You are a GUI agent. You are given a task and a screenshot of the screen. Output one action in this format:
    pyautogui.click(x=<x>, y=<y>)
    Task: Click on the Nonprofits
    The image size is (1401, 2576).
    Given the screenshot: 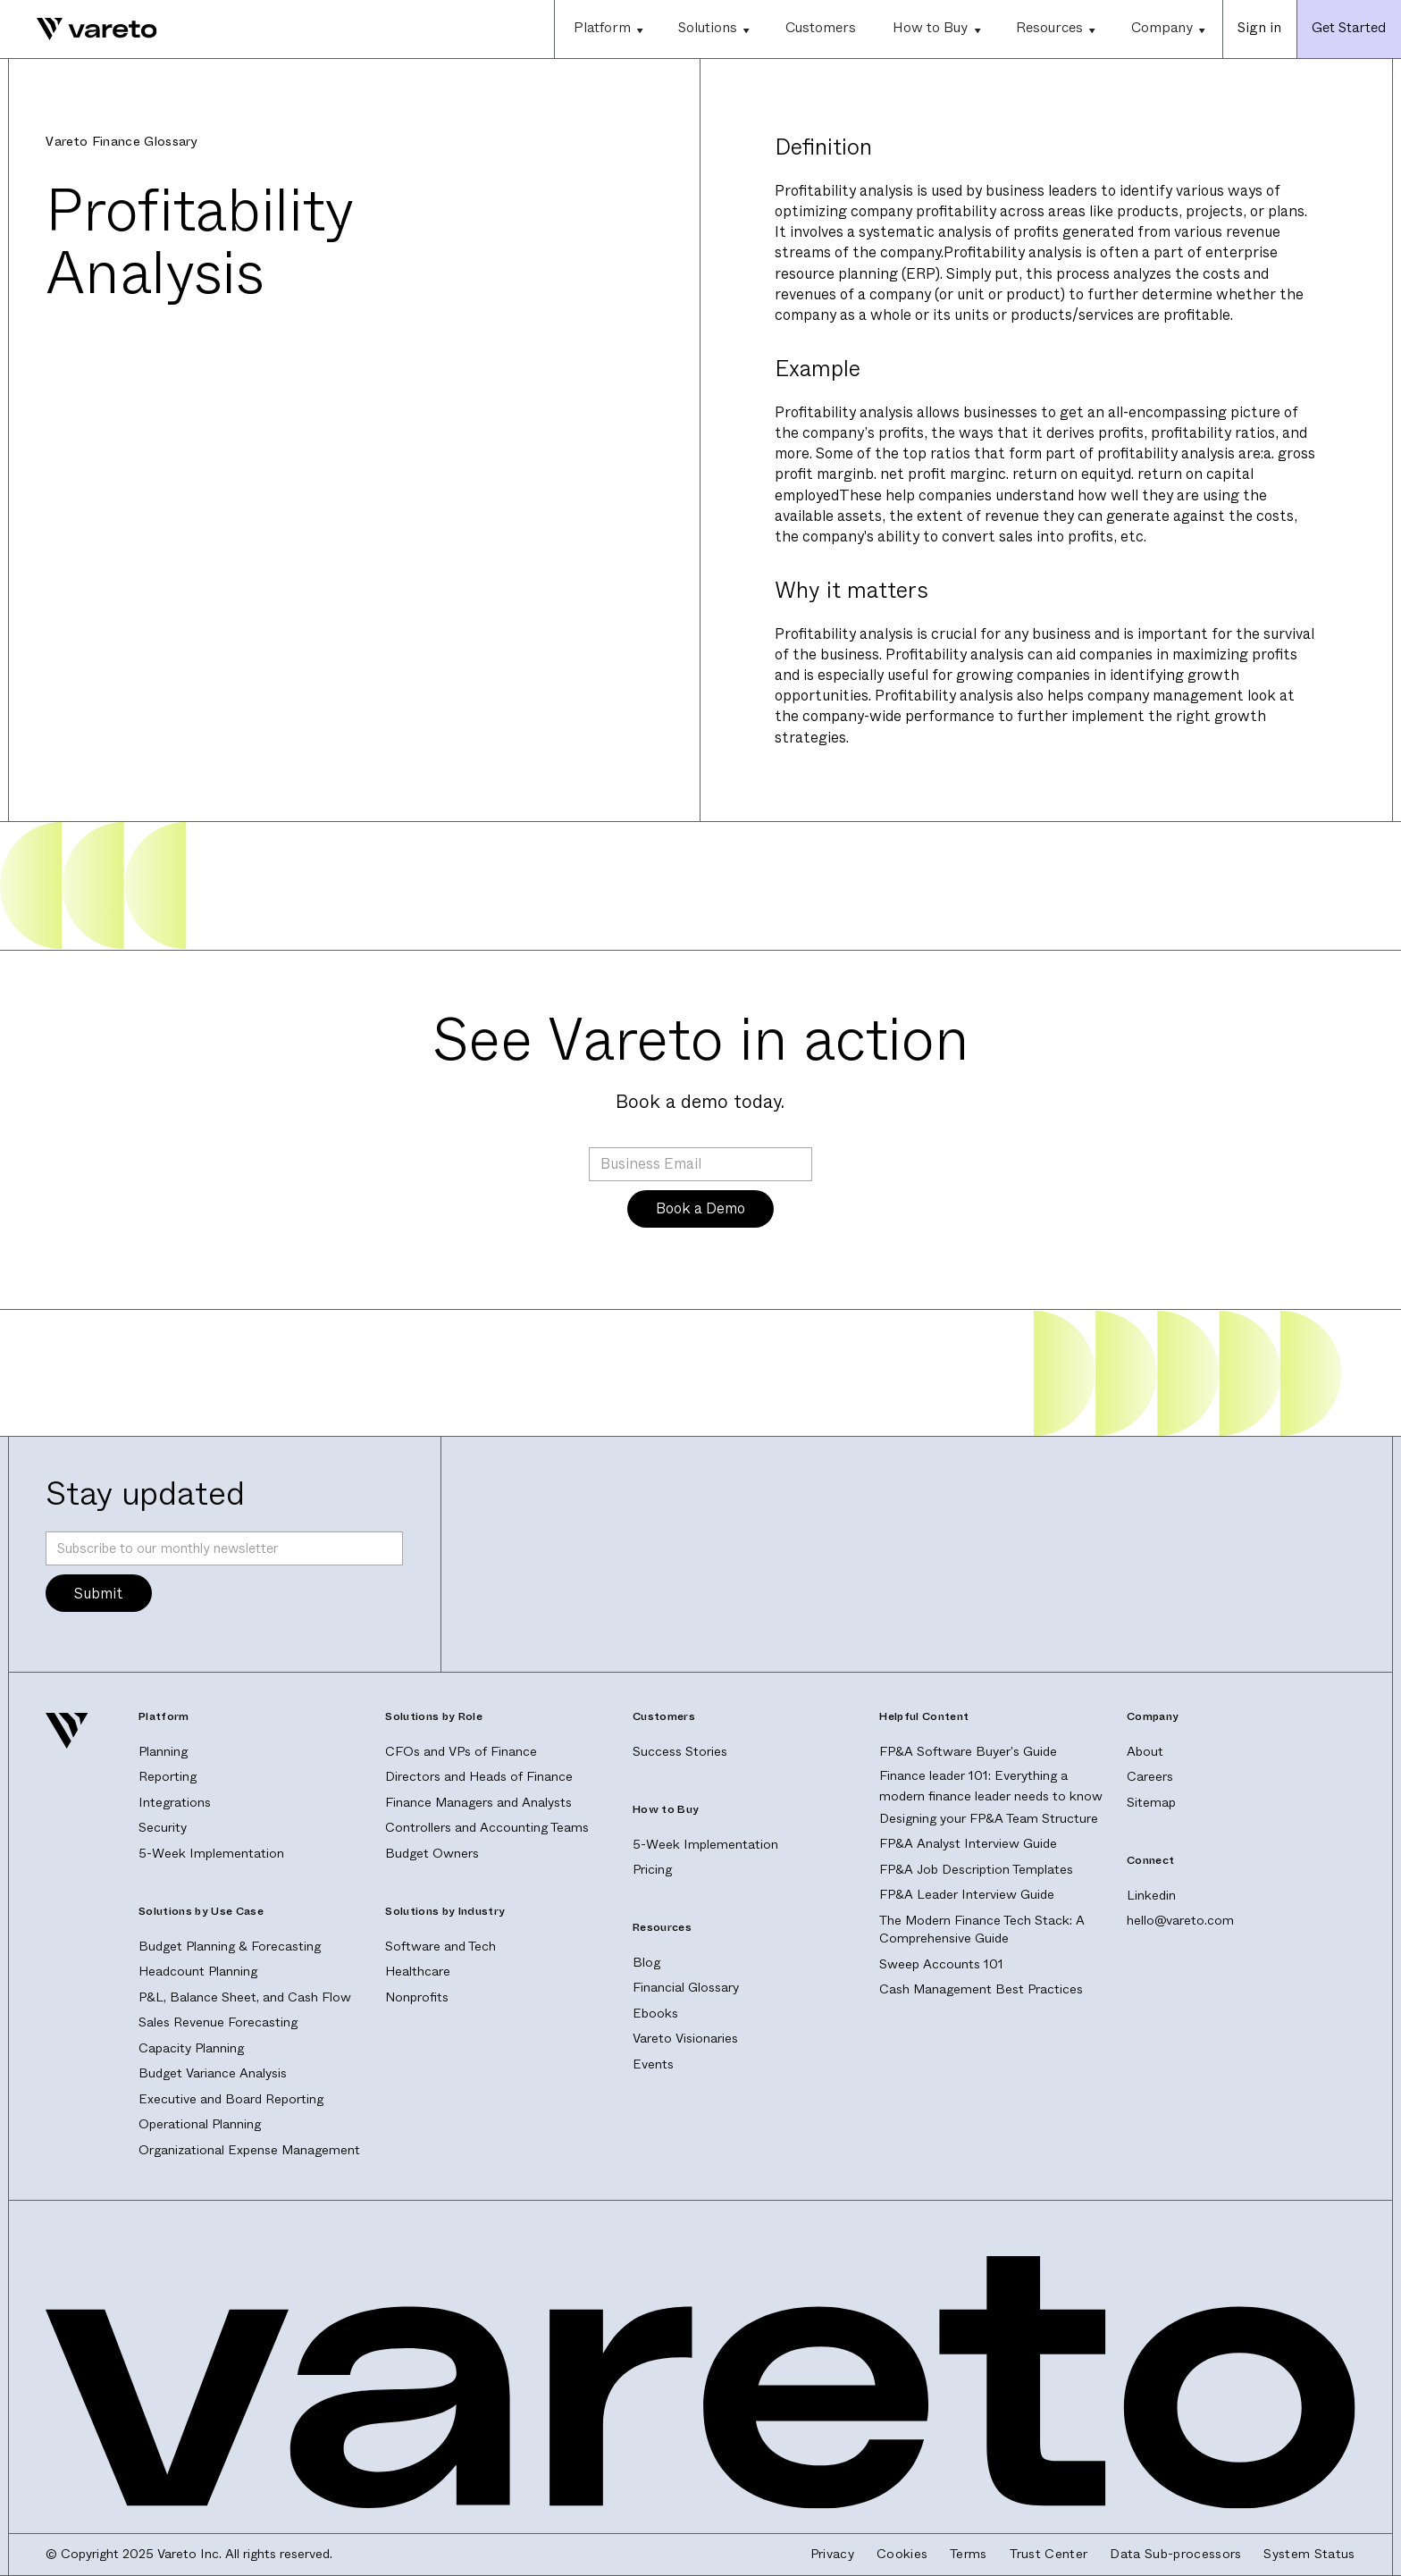 What is the action you would take?
    pyautogui.click(x=417, y=1997)
    